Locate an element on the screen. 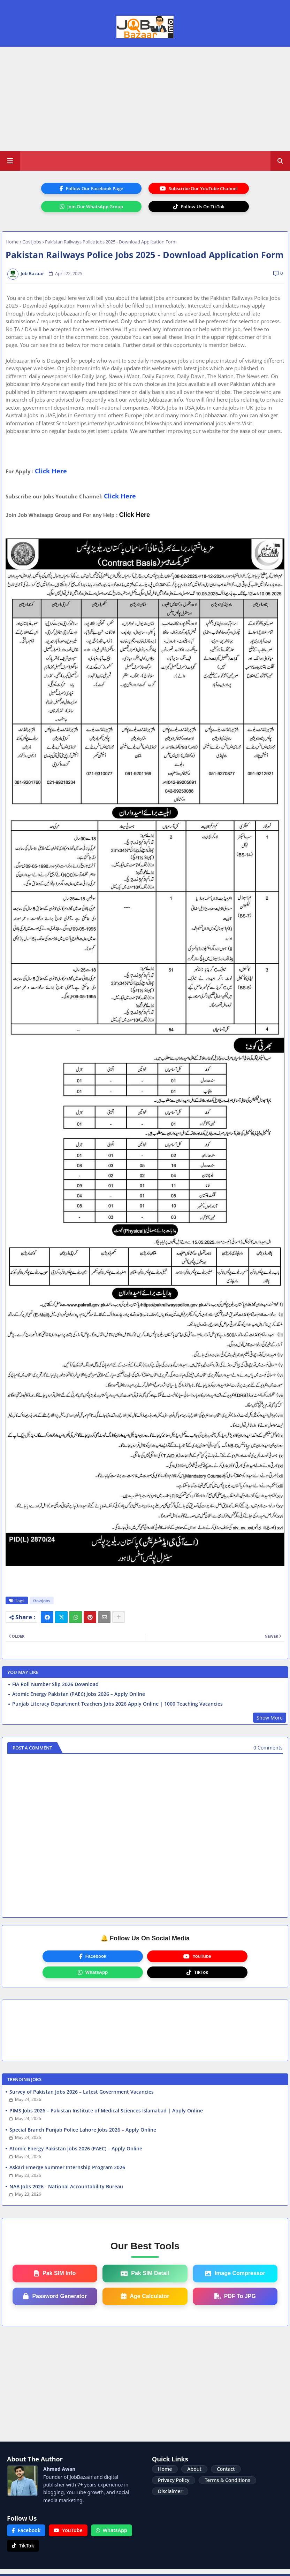 The width and height of the screenshot is (290, 2576). Follow Our Facebook Page is located at coordinates (91, 188).